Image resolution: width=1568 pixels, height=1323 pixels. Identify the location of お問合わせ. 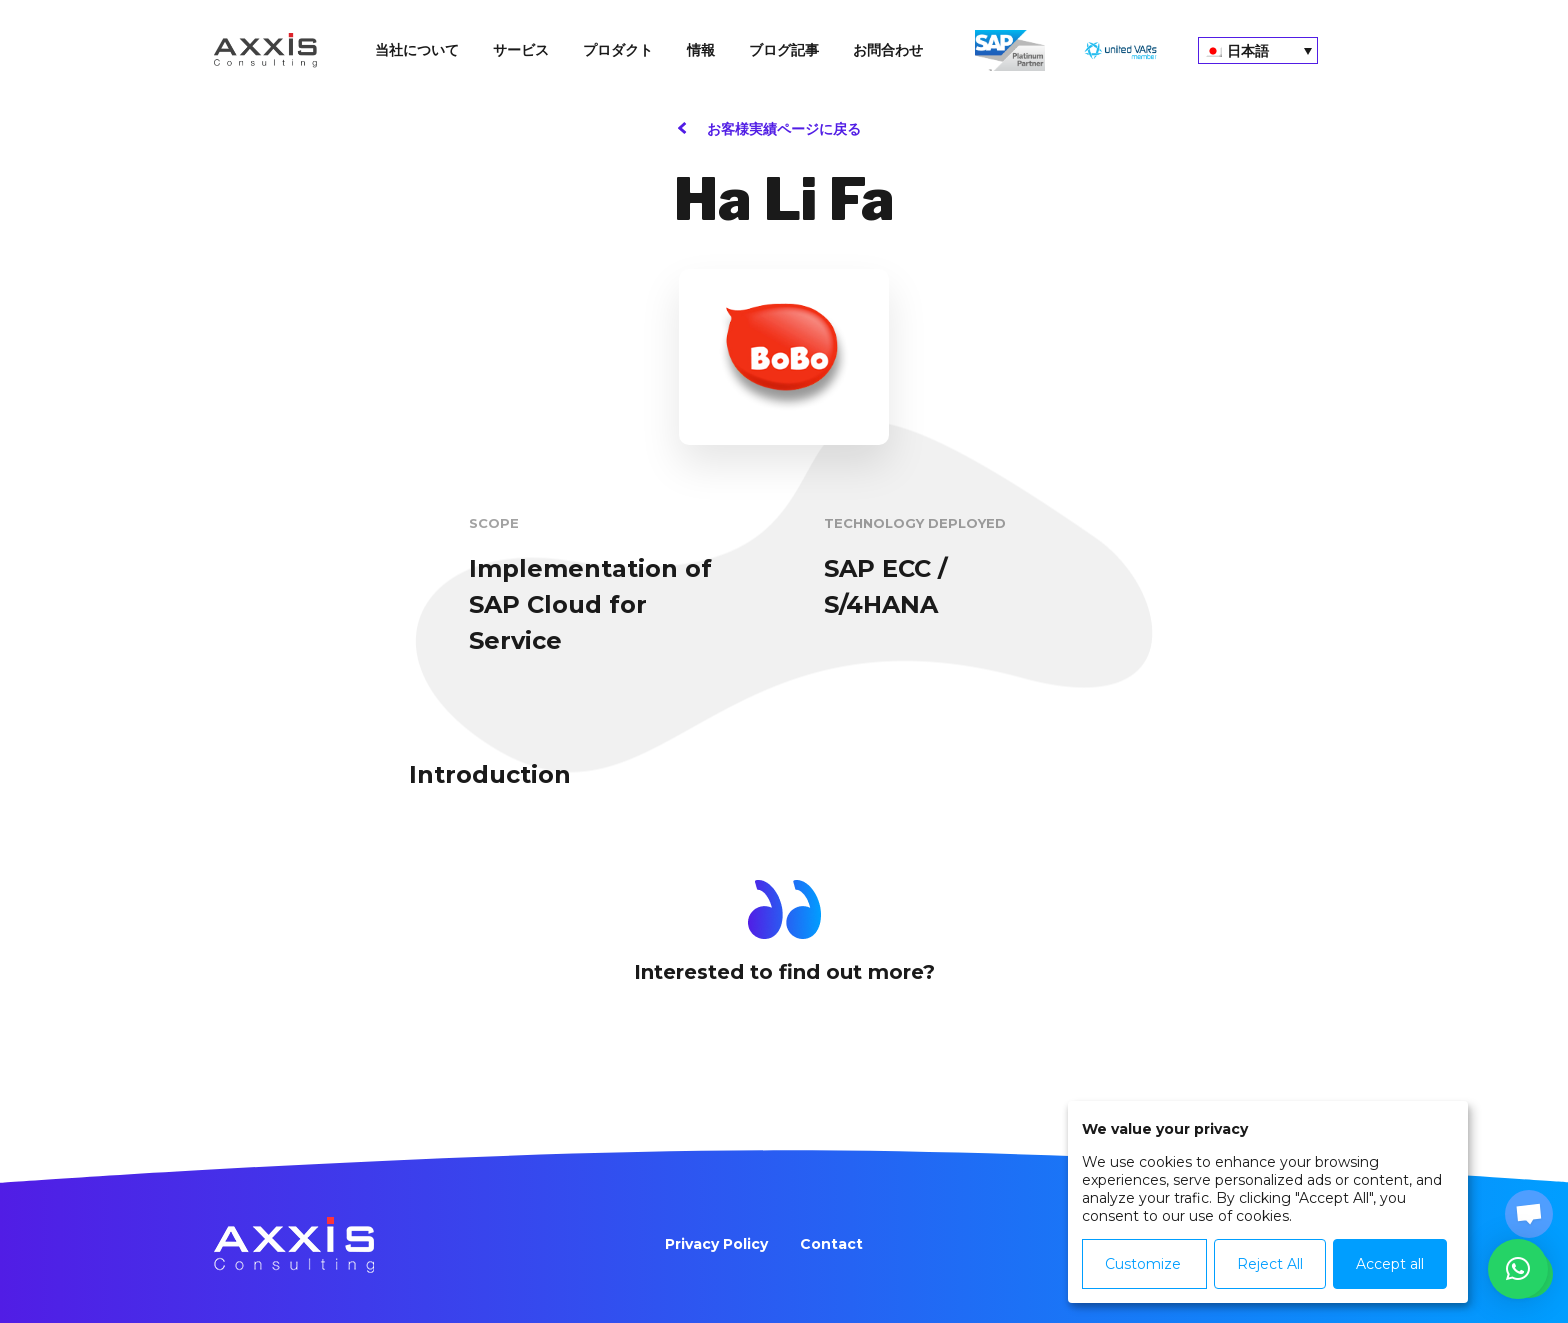
(888, 50).